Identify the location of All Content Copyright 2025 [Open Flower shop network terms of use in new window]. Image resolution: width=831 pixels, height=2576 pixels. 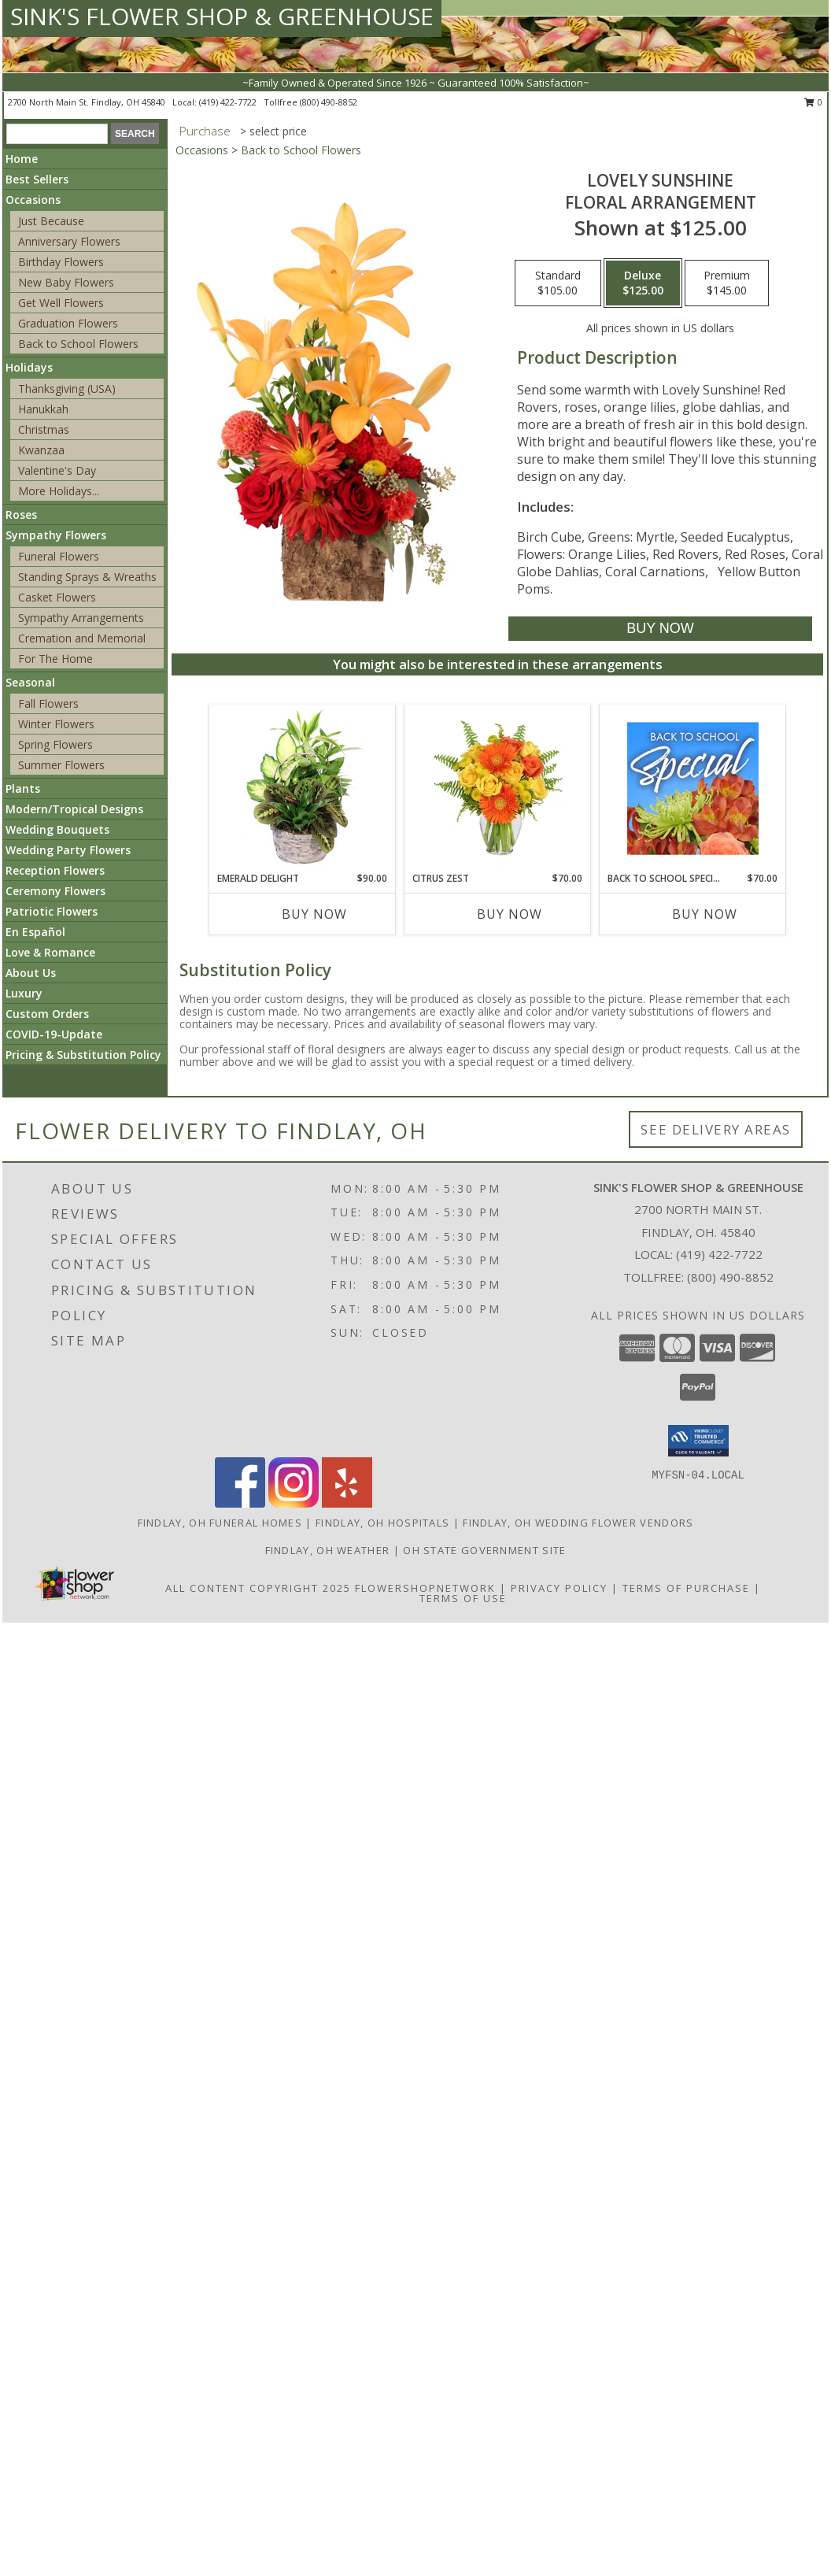
(258, 1588).